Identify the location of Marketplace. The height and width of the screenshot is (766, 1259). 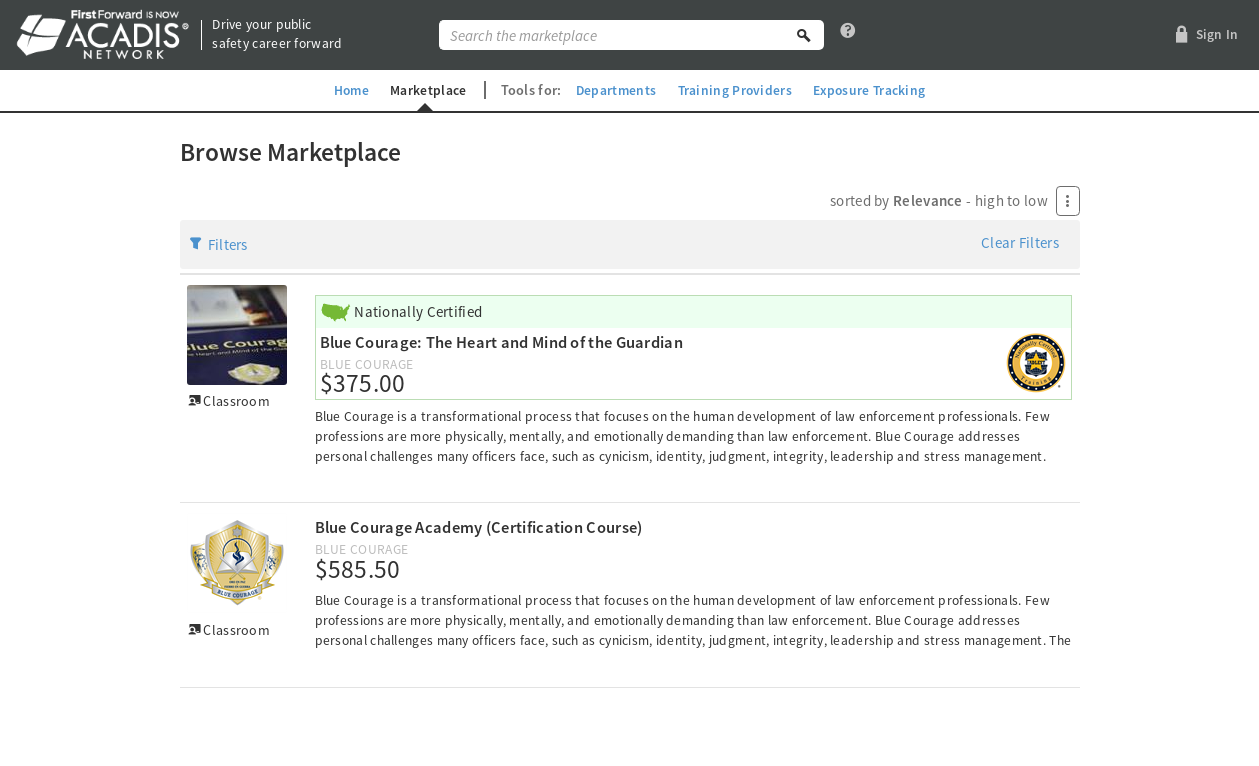
(425, 90).